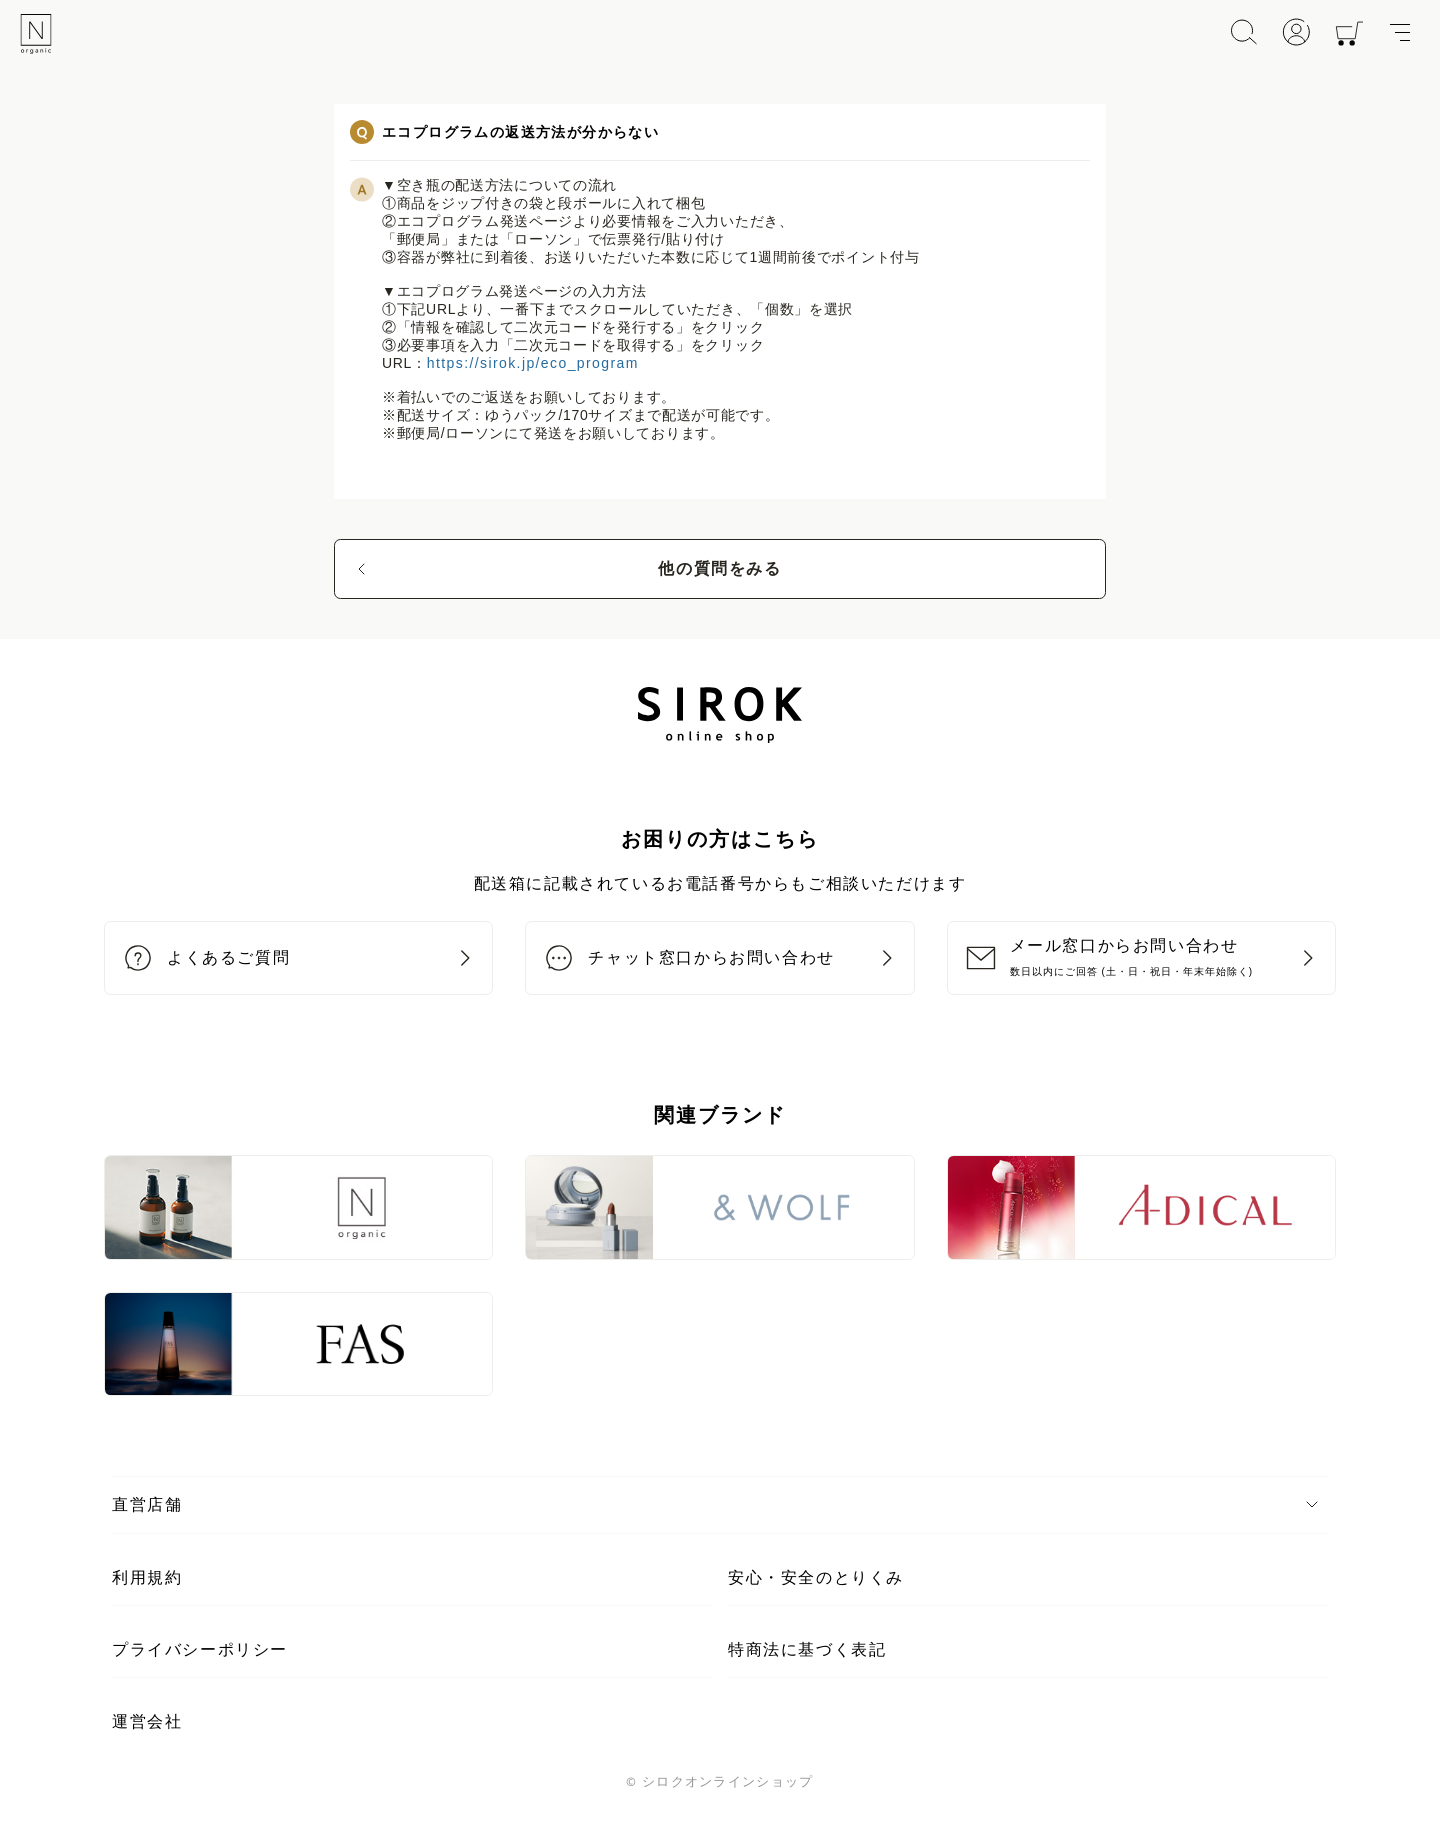  Describe the element at coordinates (719, 568) in the screenshot. I see `他の質問をみる` at that location.